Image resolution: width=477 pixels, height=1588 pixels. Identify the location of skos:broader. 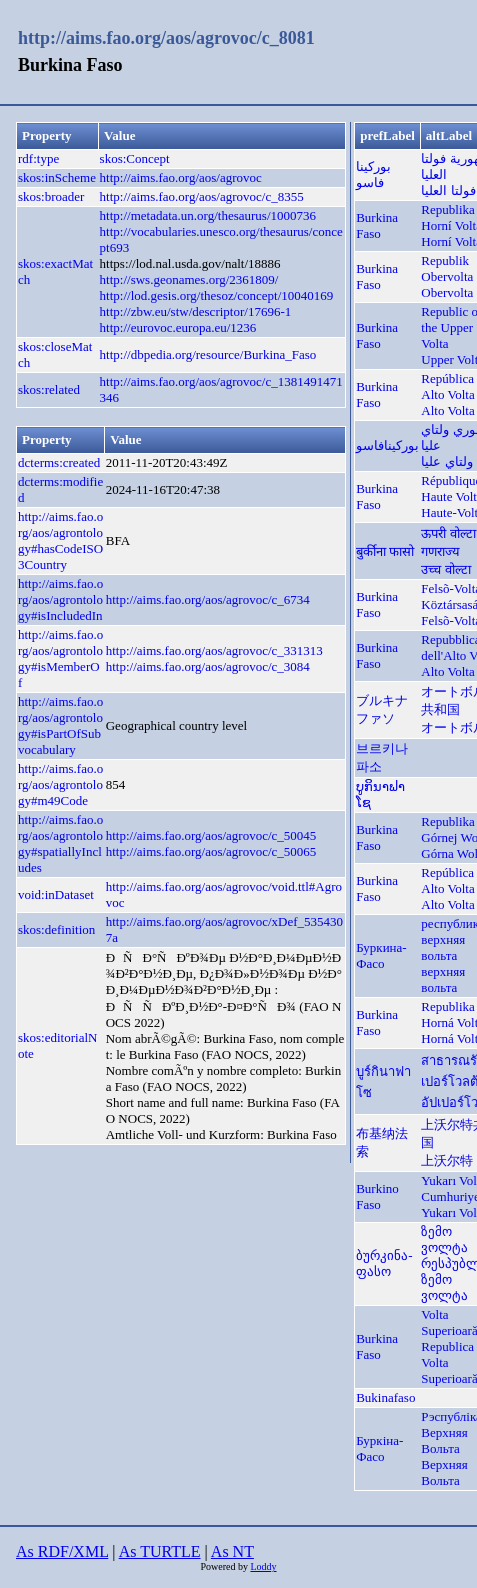
(51, 196).